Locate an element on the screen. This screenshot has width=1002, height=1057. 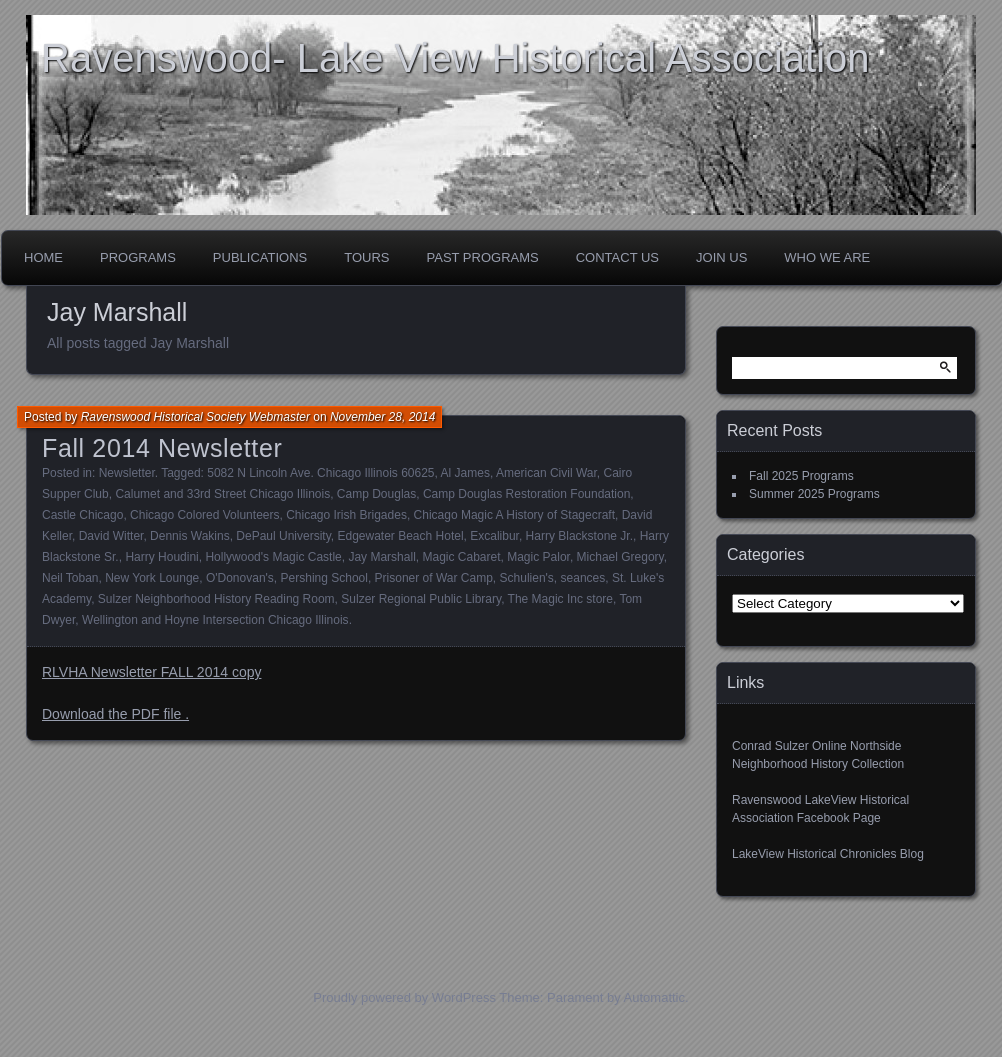
Newsletter is located at coordinates (127, 473).